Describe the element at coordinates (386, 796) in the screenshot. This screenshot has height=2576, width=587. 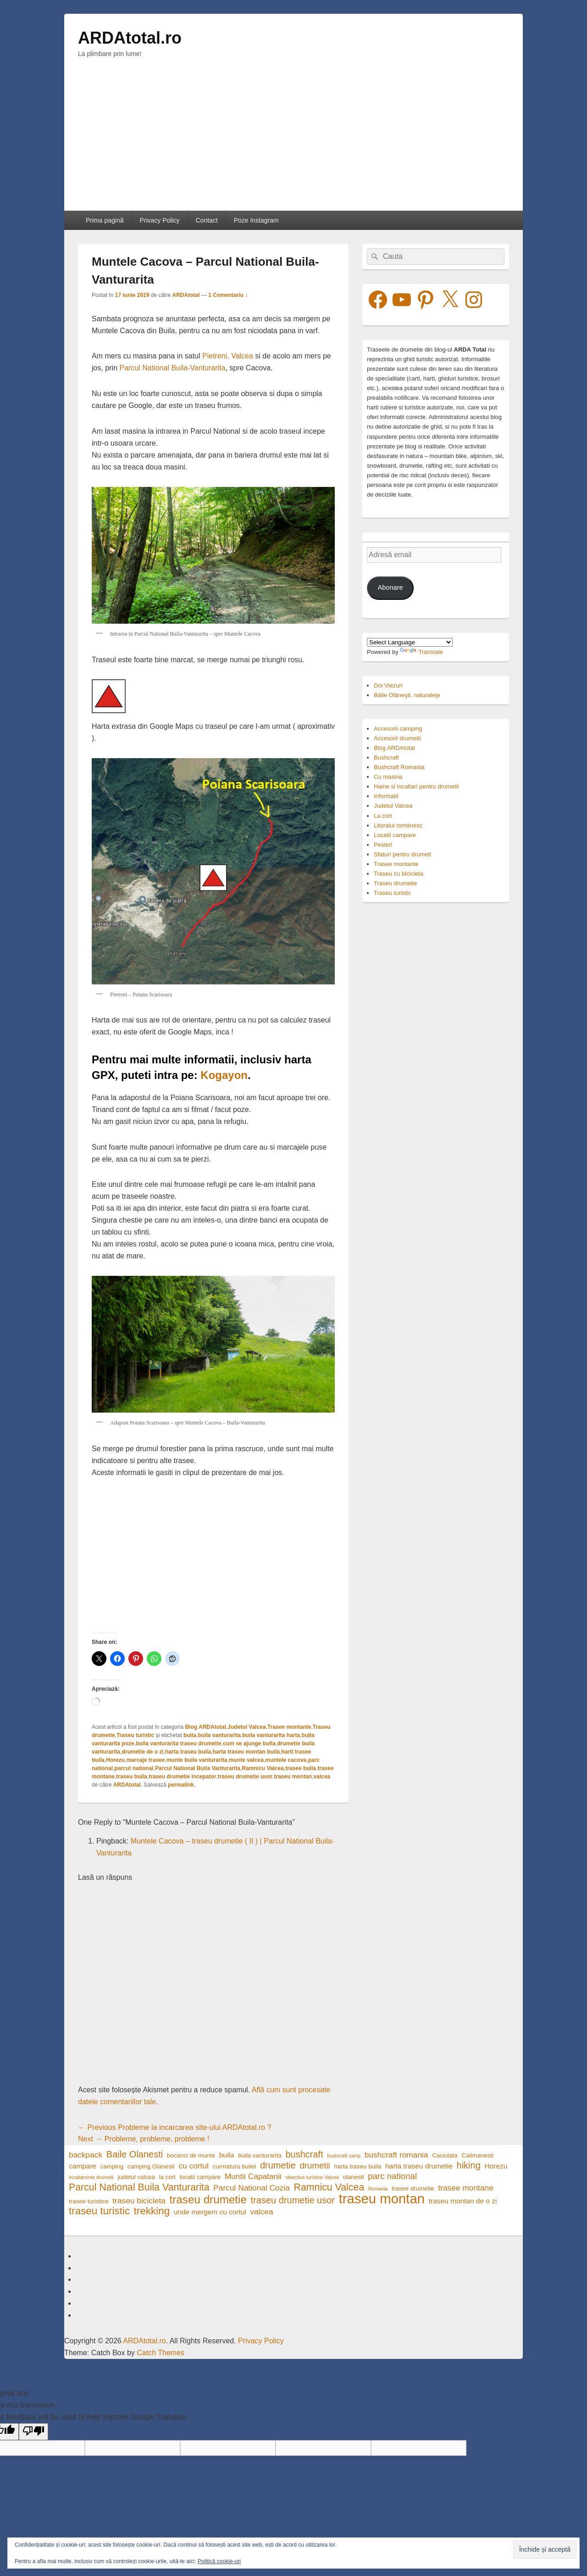
I see `Informatii` at that location.